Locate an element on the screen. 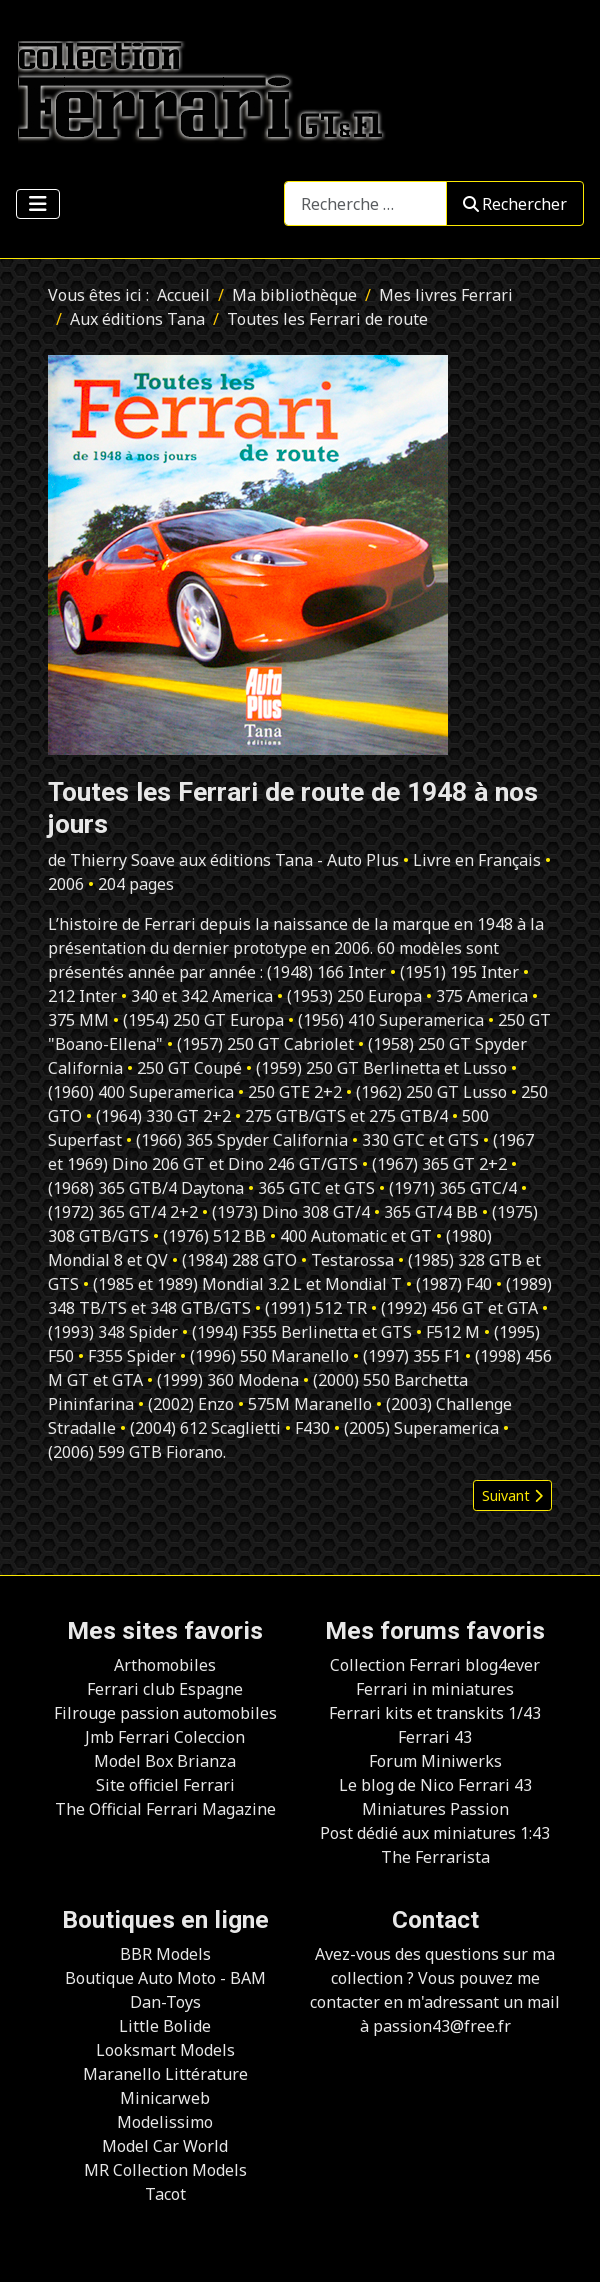 The height and width of the screenshot is (2282, 600). The Official Ferrari Magazine is located at coordinates (165, 1809).